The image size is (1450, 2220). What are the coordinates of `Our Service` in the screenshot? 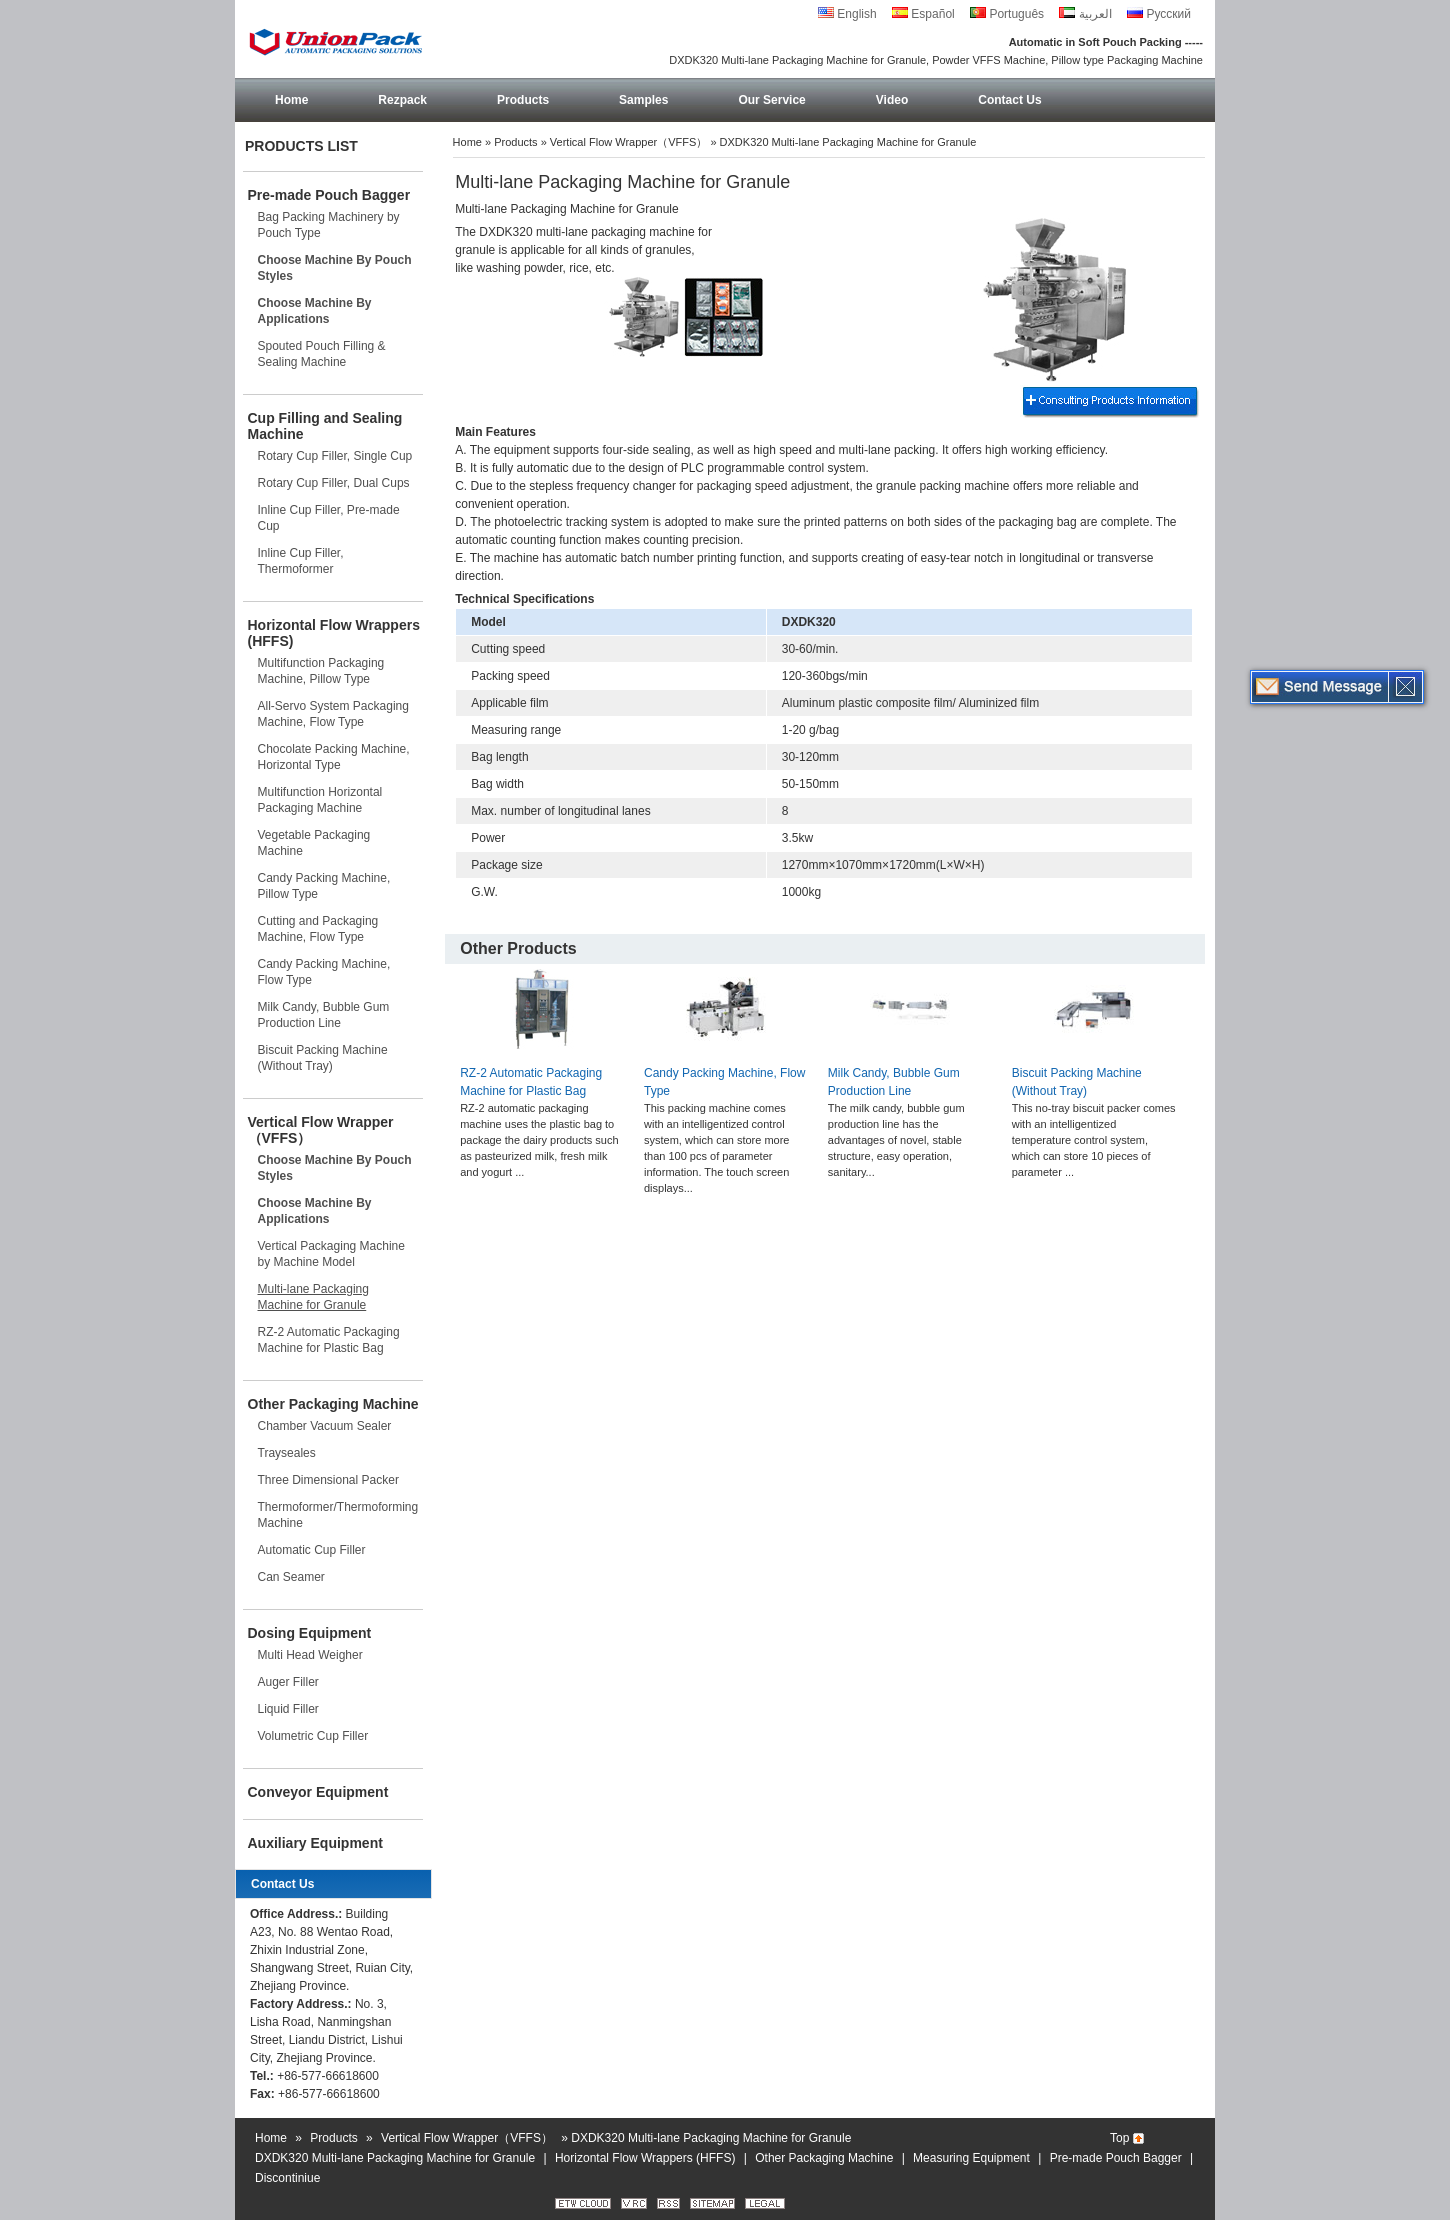 It's located at (771, 100).